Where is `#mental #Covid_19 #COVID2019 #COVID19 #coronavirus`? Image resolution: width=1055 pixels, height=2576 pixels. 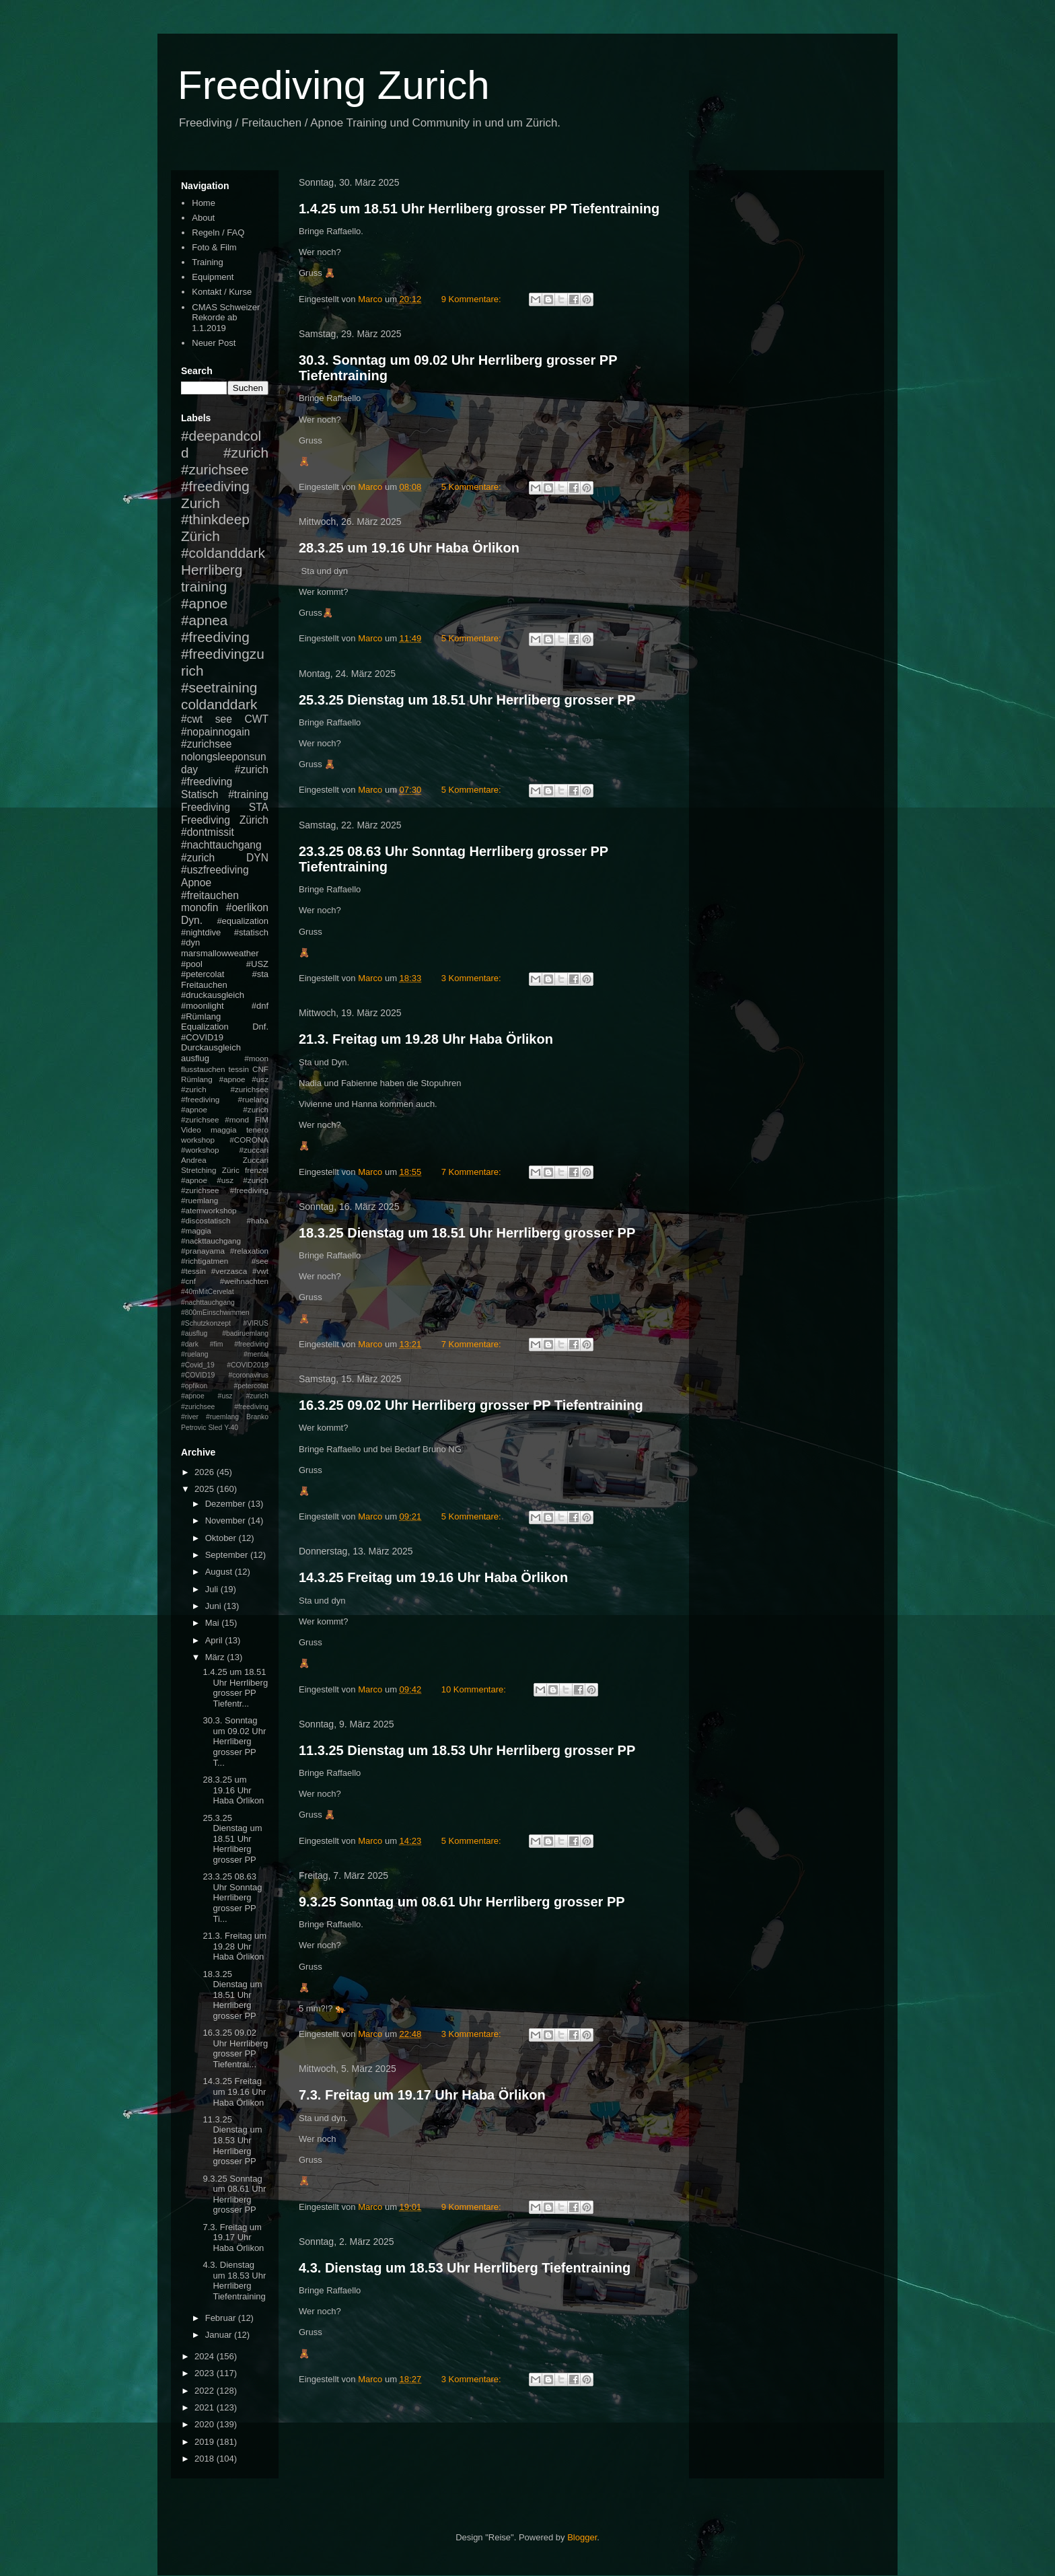 #mental #Covid_19 #COVID2019 #COVID19 #coronavirus is located at coordinates (224, 1365).